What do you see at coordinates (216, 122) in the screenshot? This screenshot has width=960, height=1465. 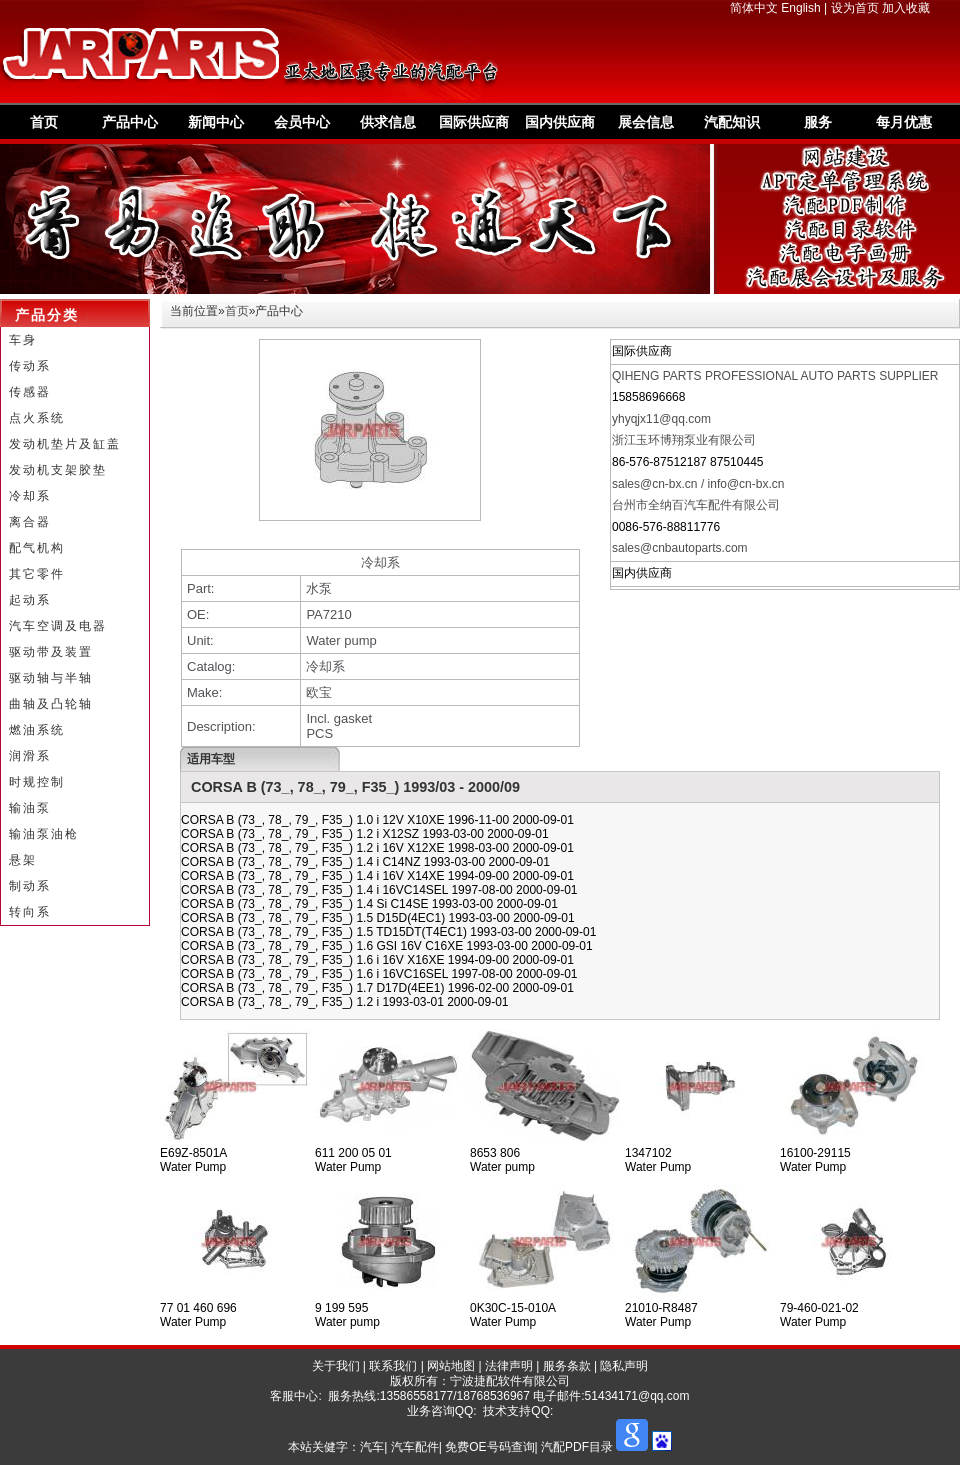 I see `新闻中心` at bounding box center [216, 122].